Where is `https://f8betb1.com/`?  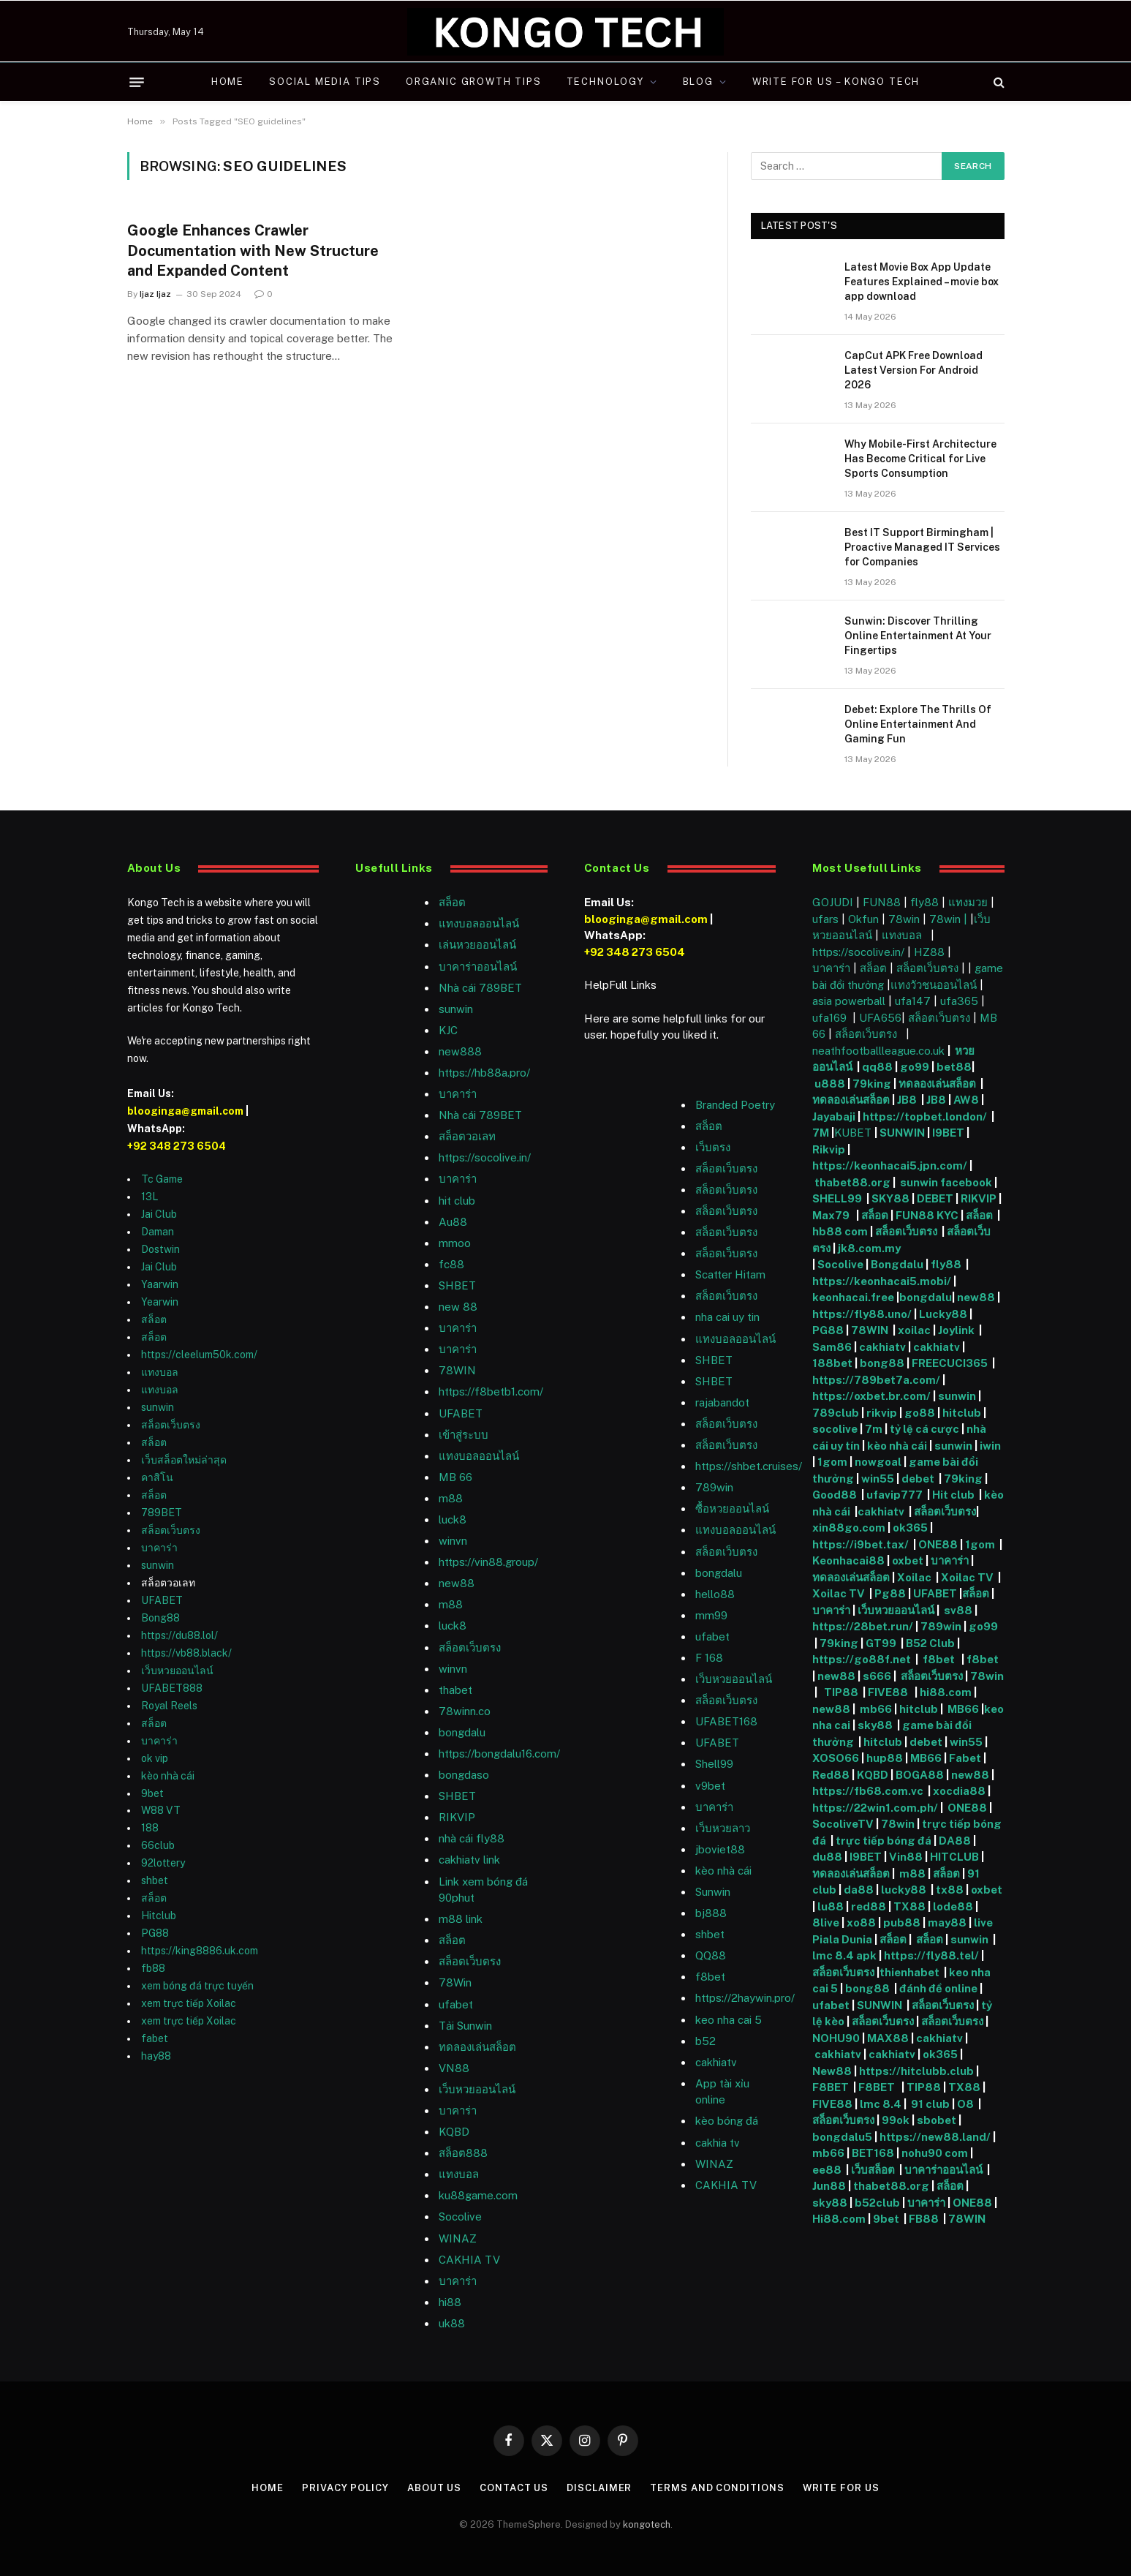
https://f8betb1.com/ is located at coordinates (491, 1391).